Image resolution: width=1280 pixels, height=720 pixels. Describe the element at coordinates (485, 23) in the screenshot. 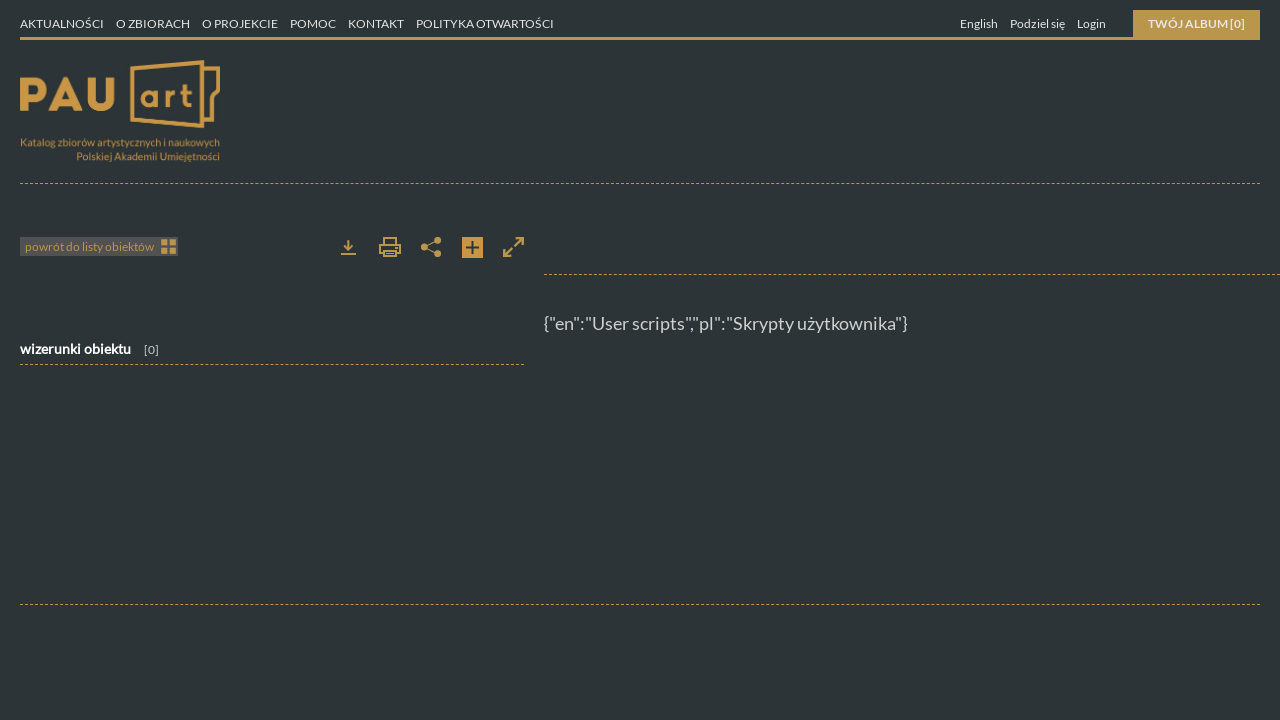

I see `Polityka otwartości` at that location.